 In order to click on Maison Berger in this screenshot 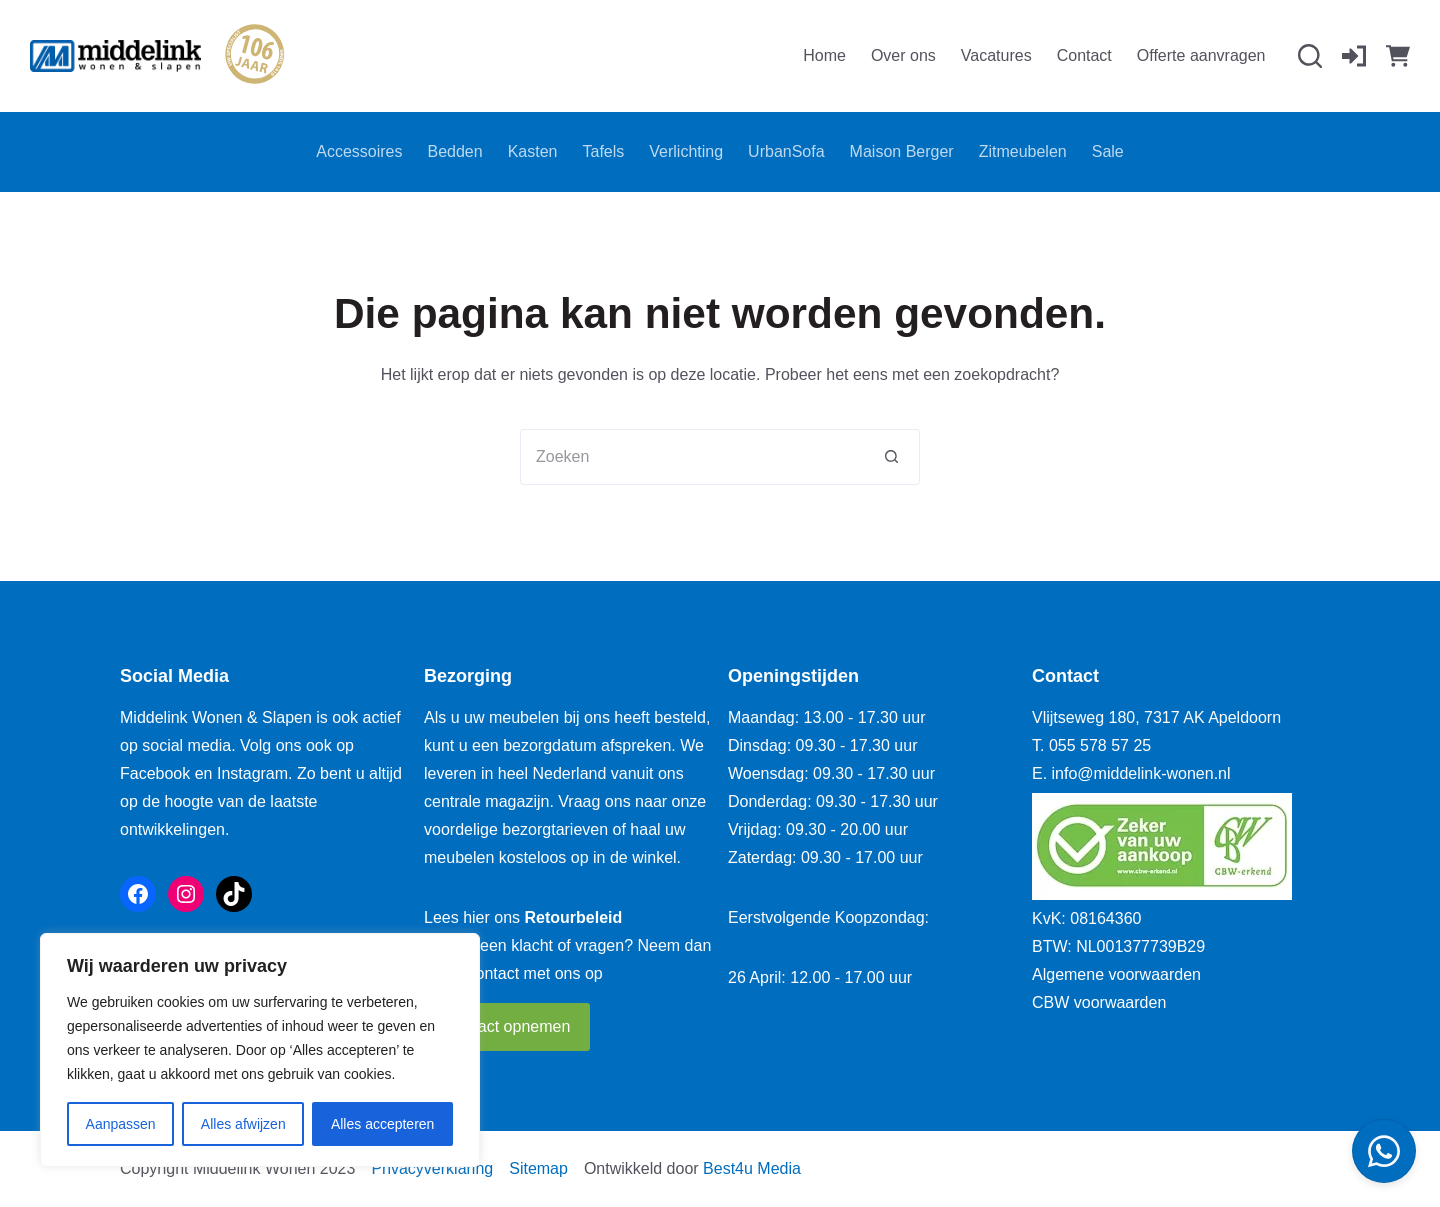, I will do `click(902, 151)`.